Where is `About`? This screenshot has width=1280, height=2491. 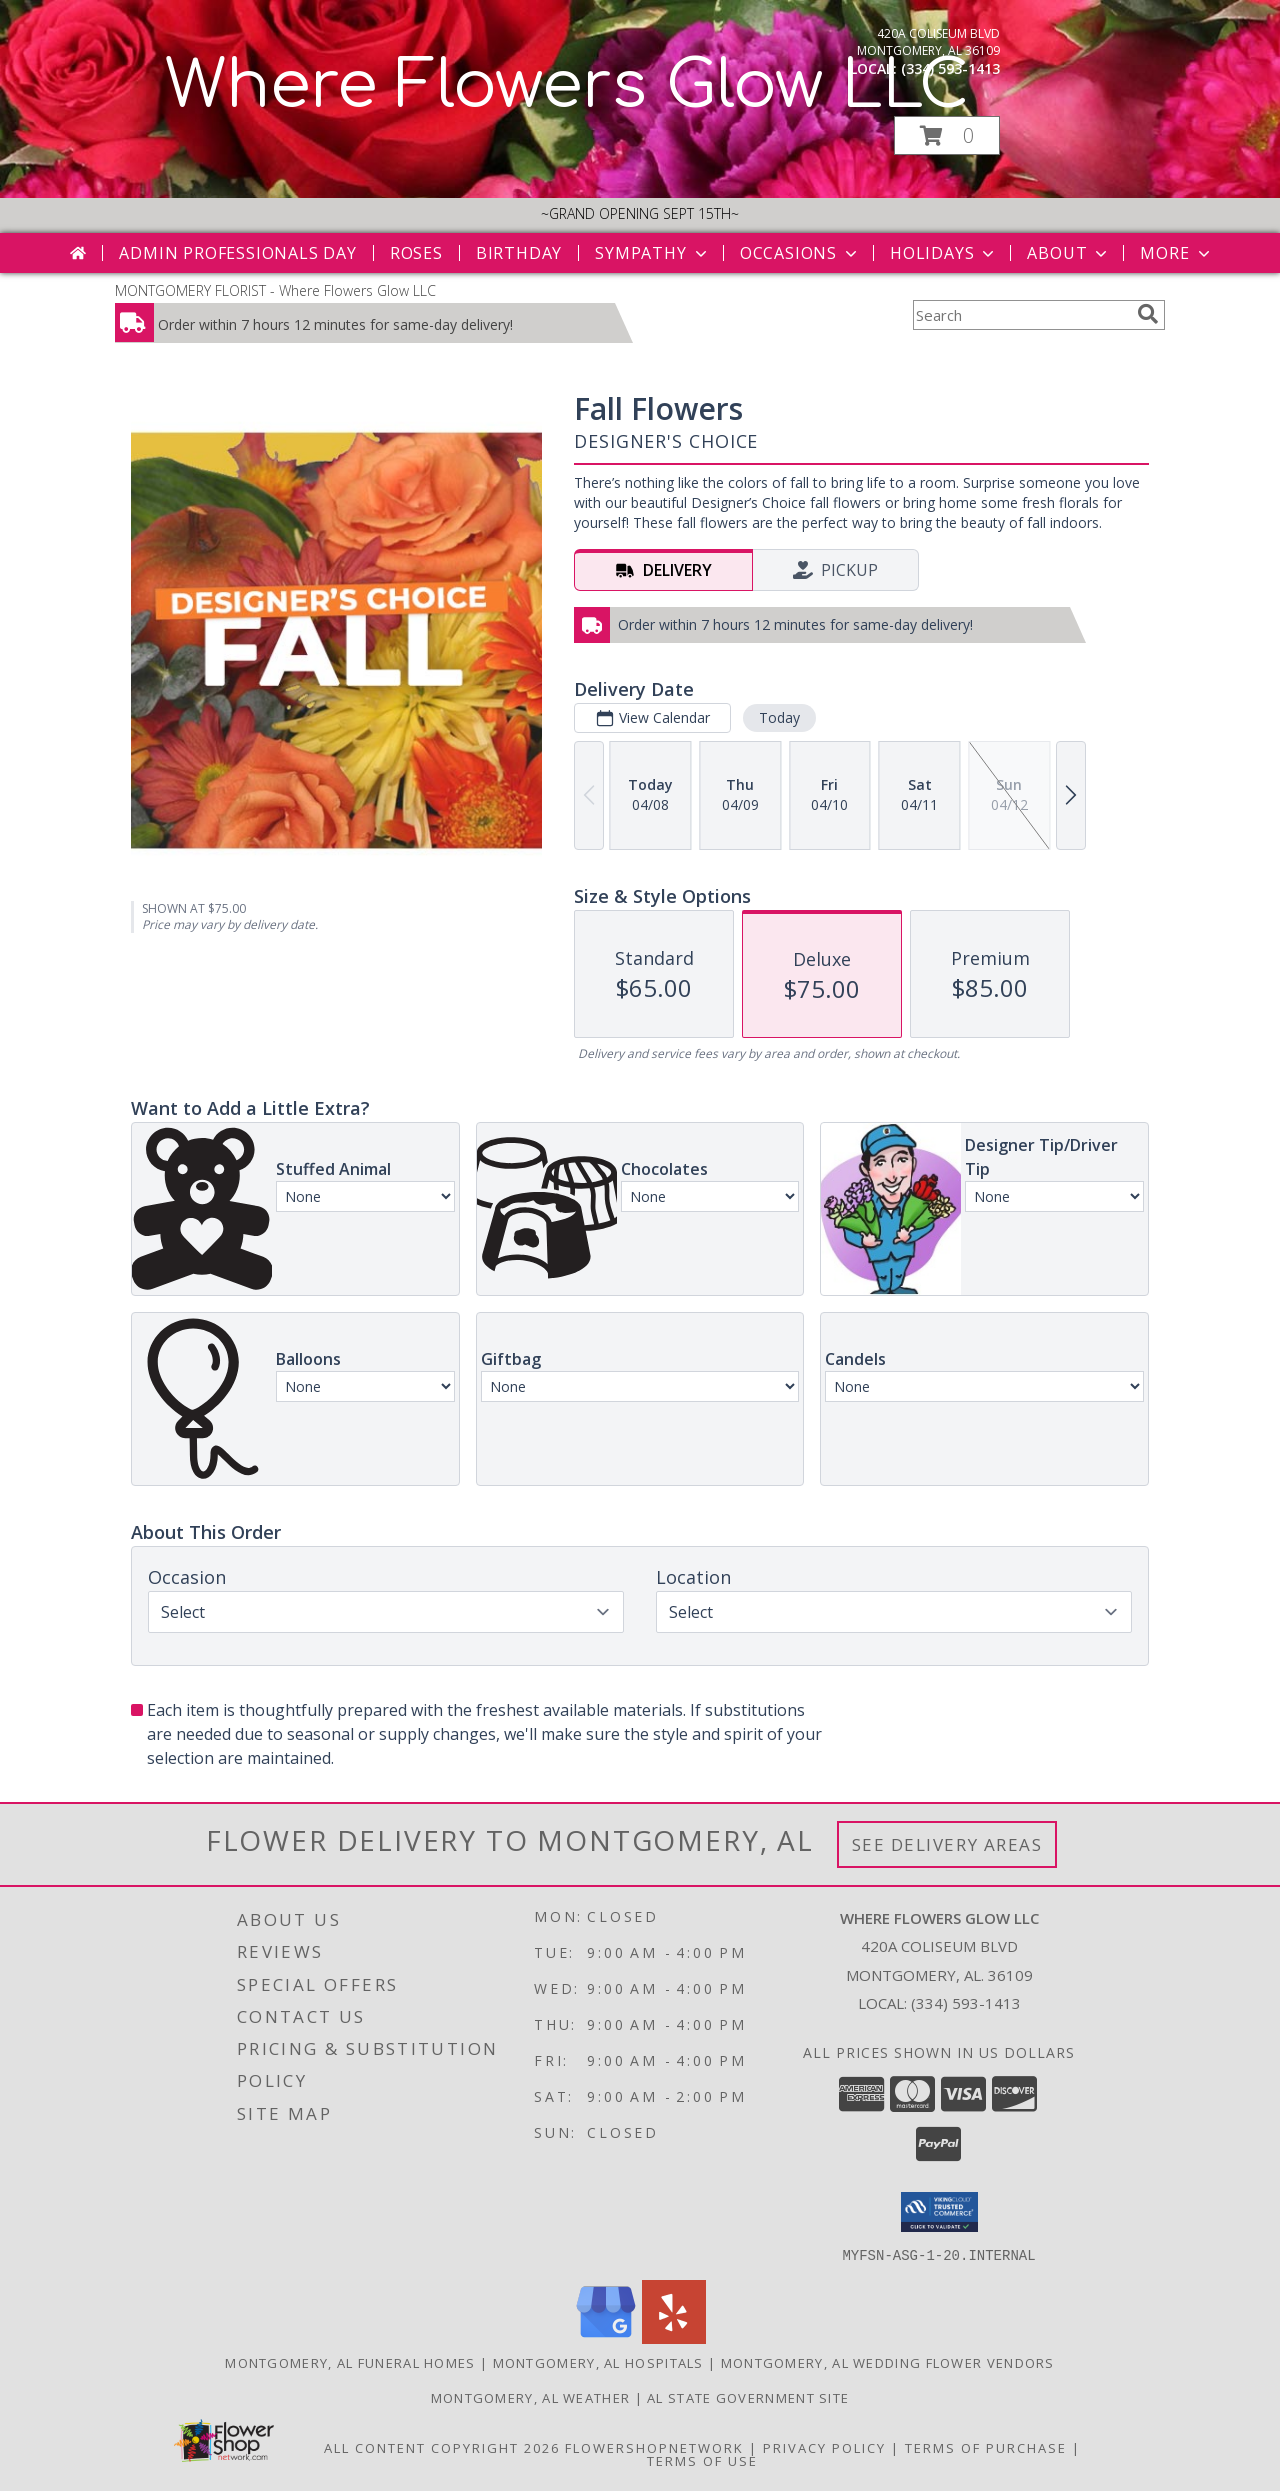
About is located at coordinates (1069, 253).